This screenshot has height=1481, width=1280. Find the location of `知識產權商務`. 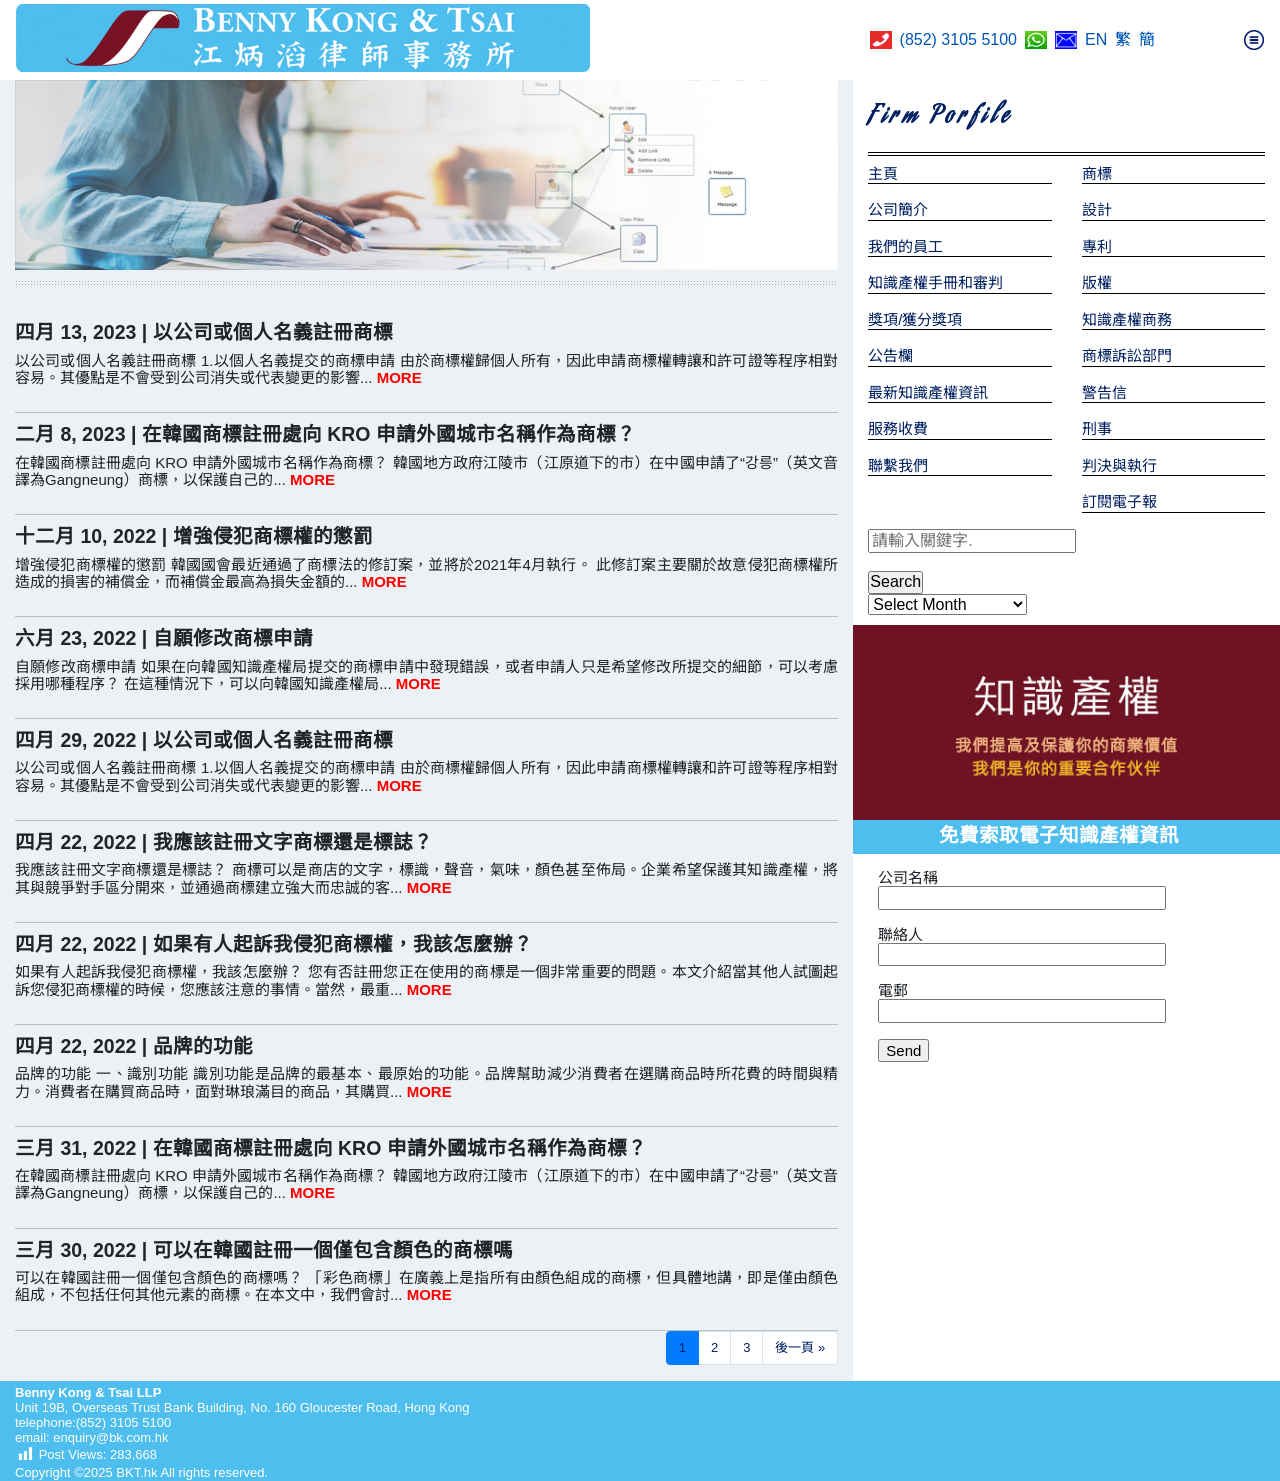

知識產權商務 is located at coordinates (1127, 319).